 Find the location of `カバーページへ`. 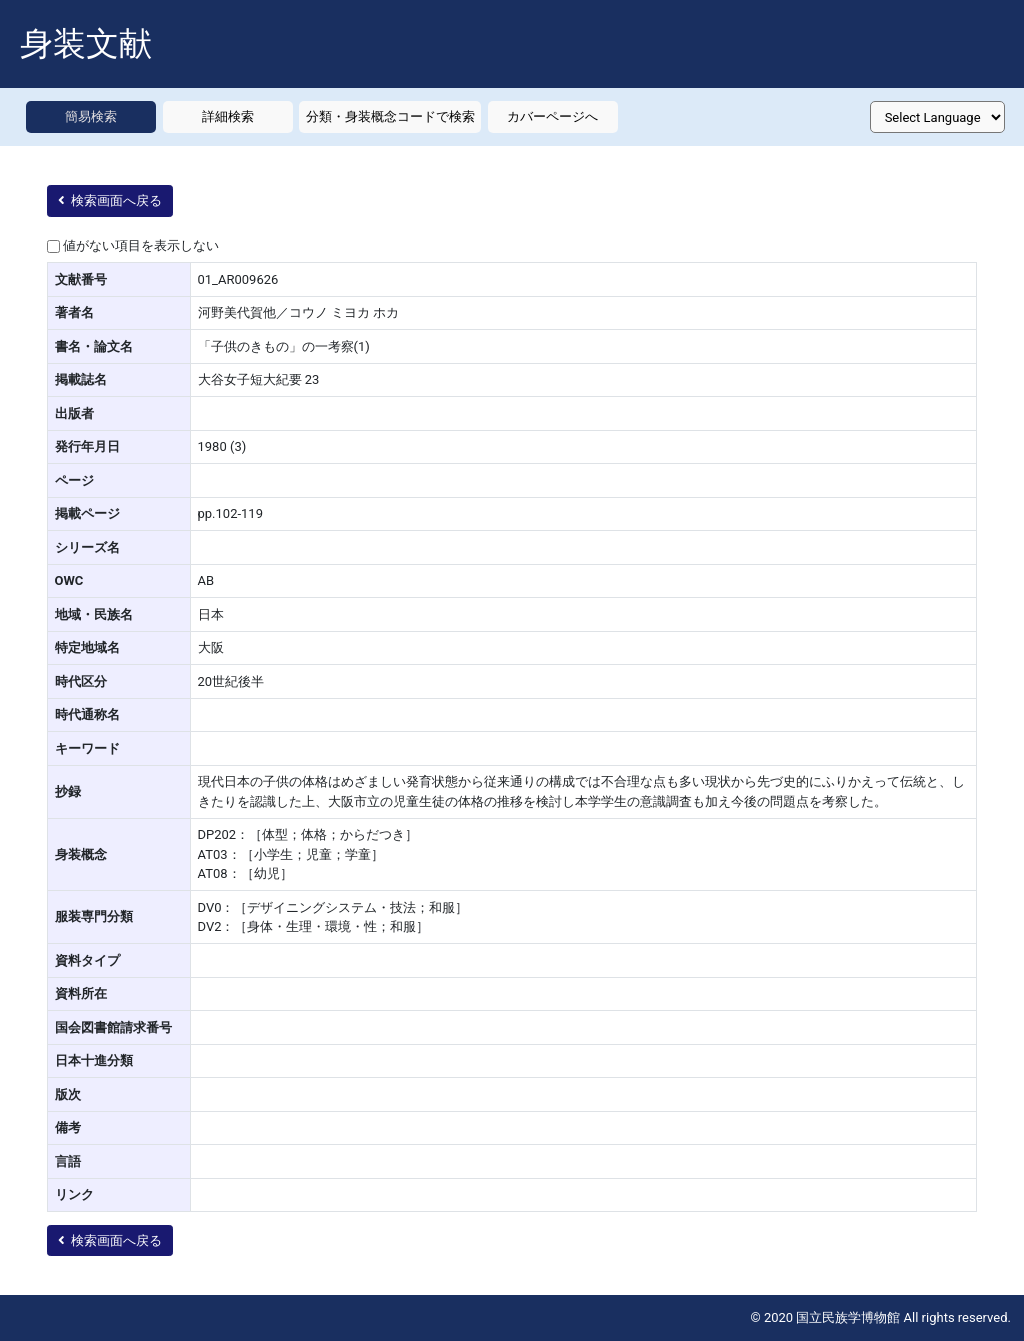

カバーページへ is located at coordinates (552, 116).